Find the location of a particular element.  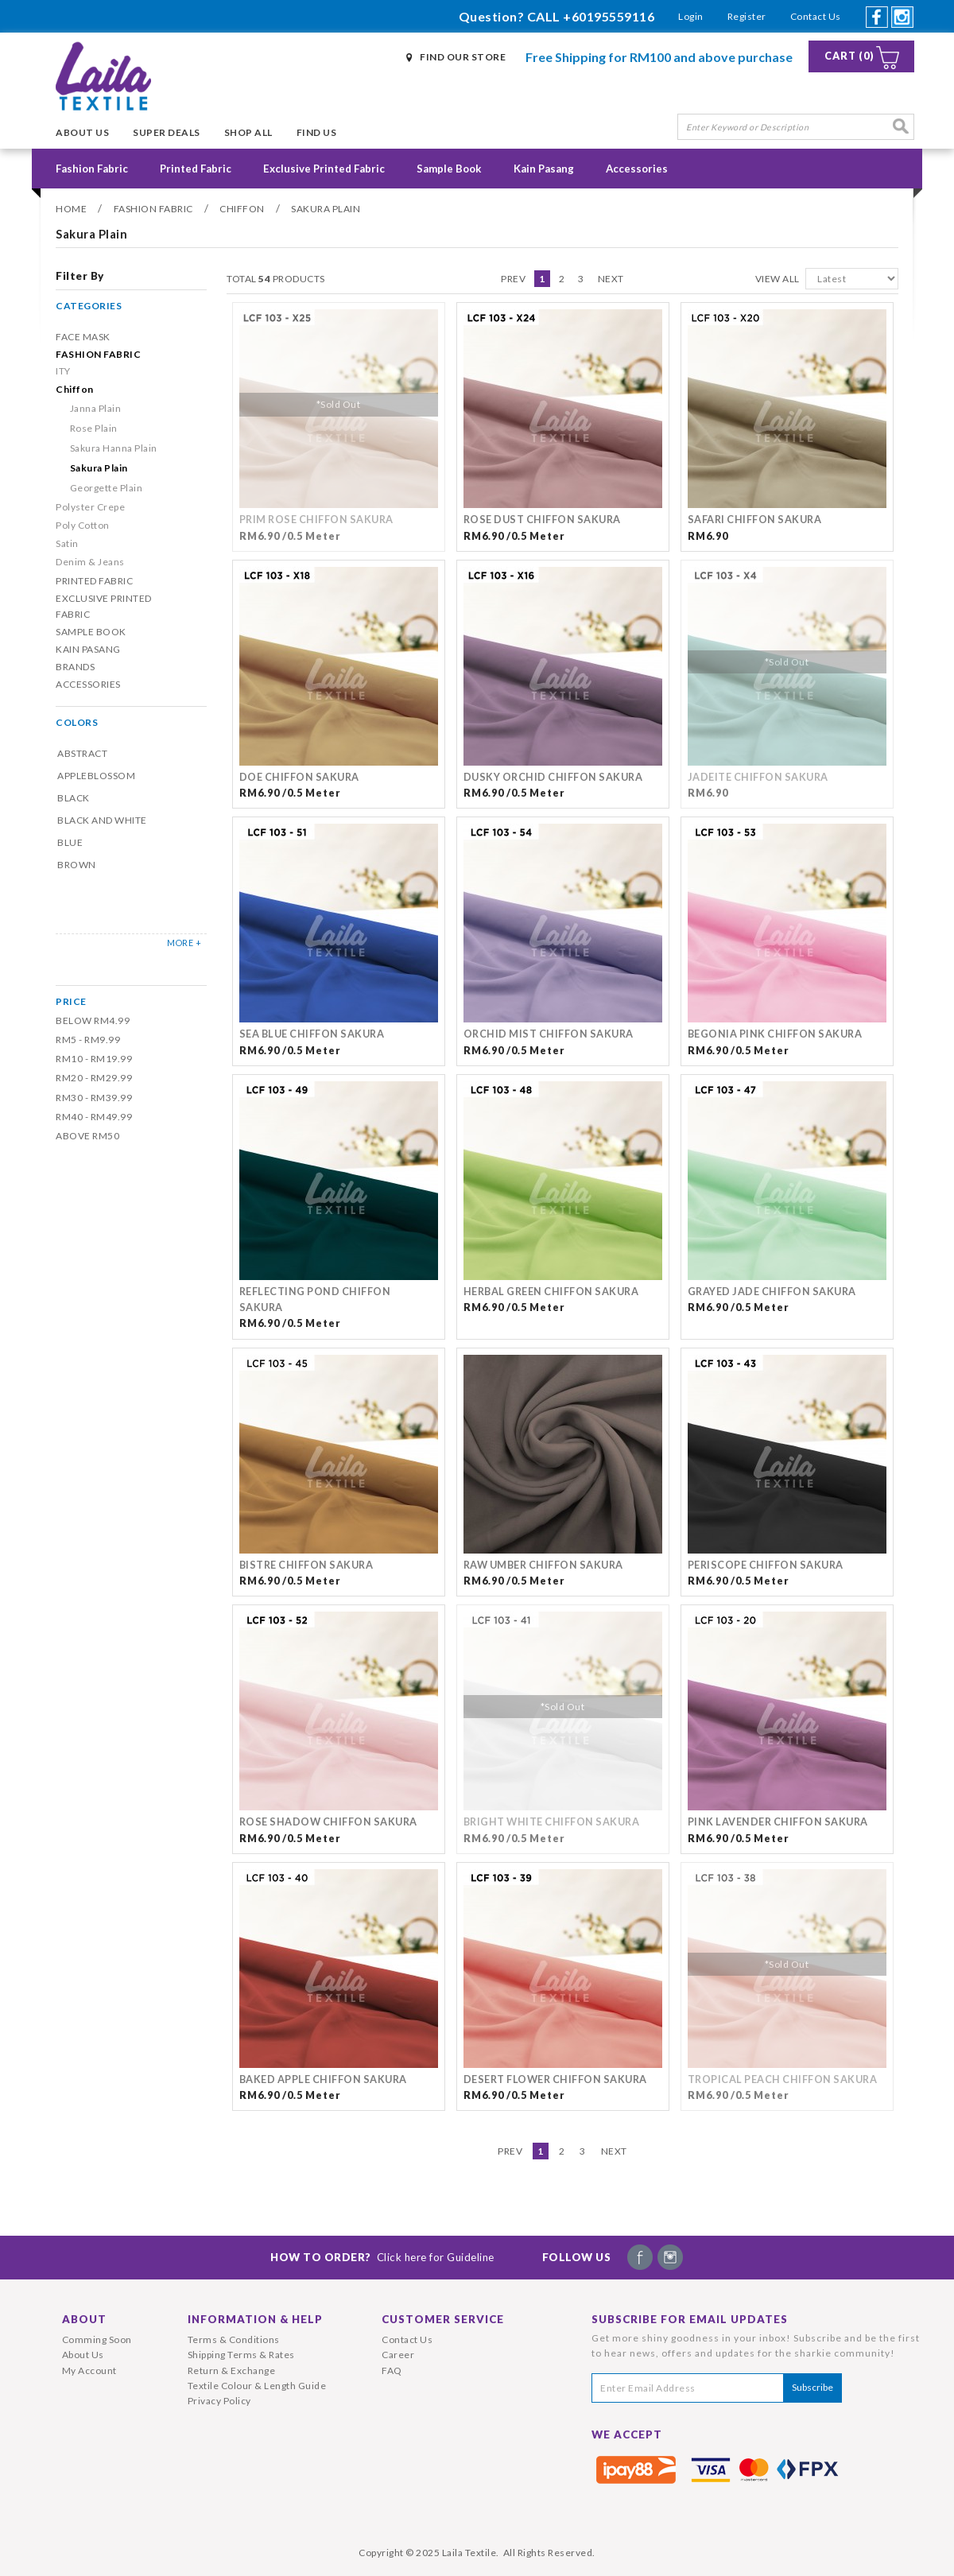

RM5 - RM9.99 is located at coordinates (88, 1040).